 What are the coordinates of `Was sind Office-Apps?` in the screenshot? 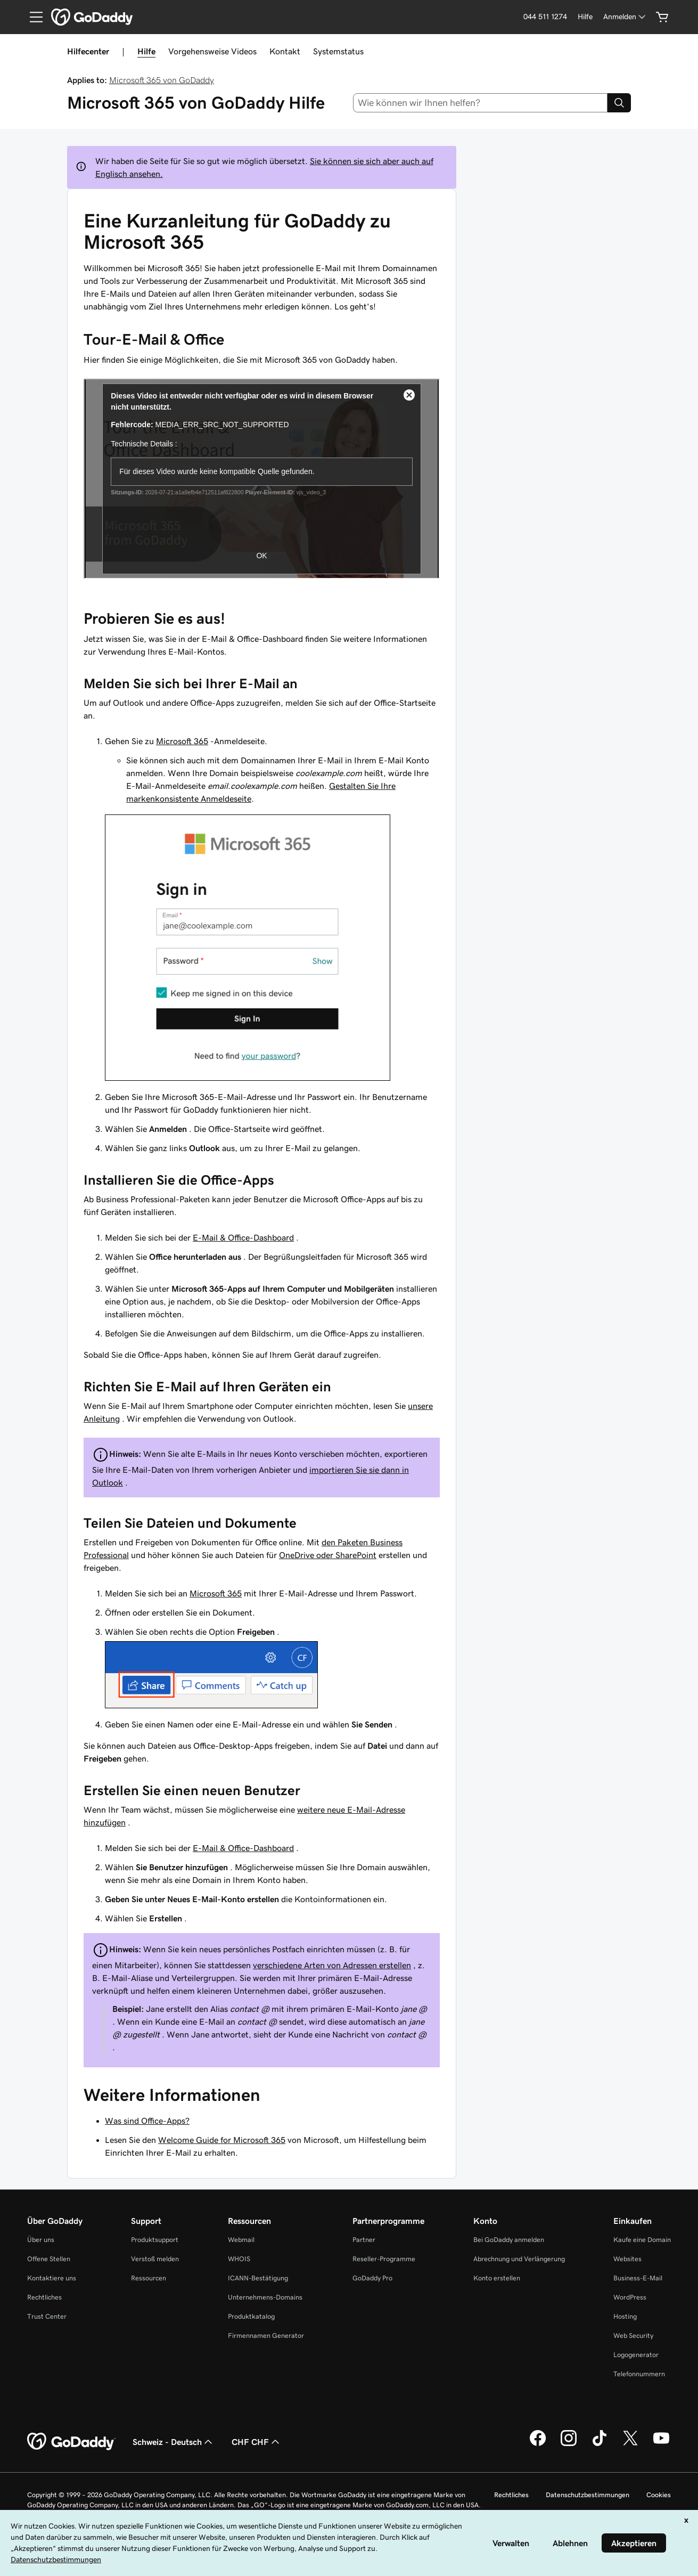 It's located at (147, 2120).